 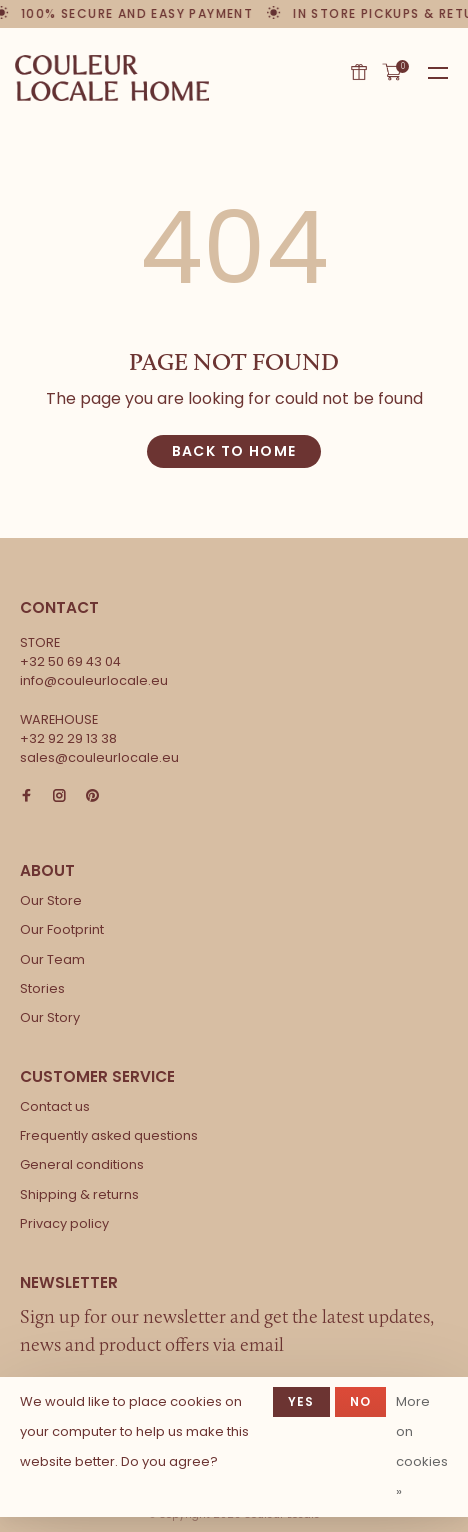 What do you see at coordinates (138, 13) in the screenshot?
I see `100% secure and easy payment` at bounding box center [138, 13].